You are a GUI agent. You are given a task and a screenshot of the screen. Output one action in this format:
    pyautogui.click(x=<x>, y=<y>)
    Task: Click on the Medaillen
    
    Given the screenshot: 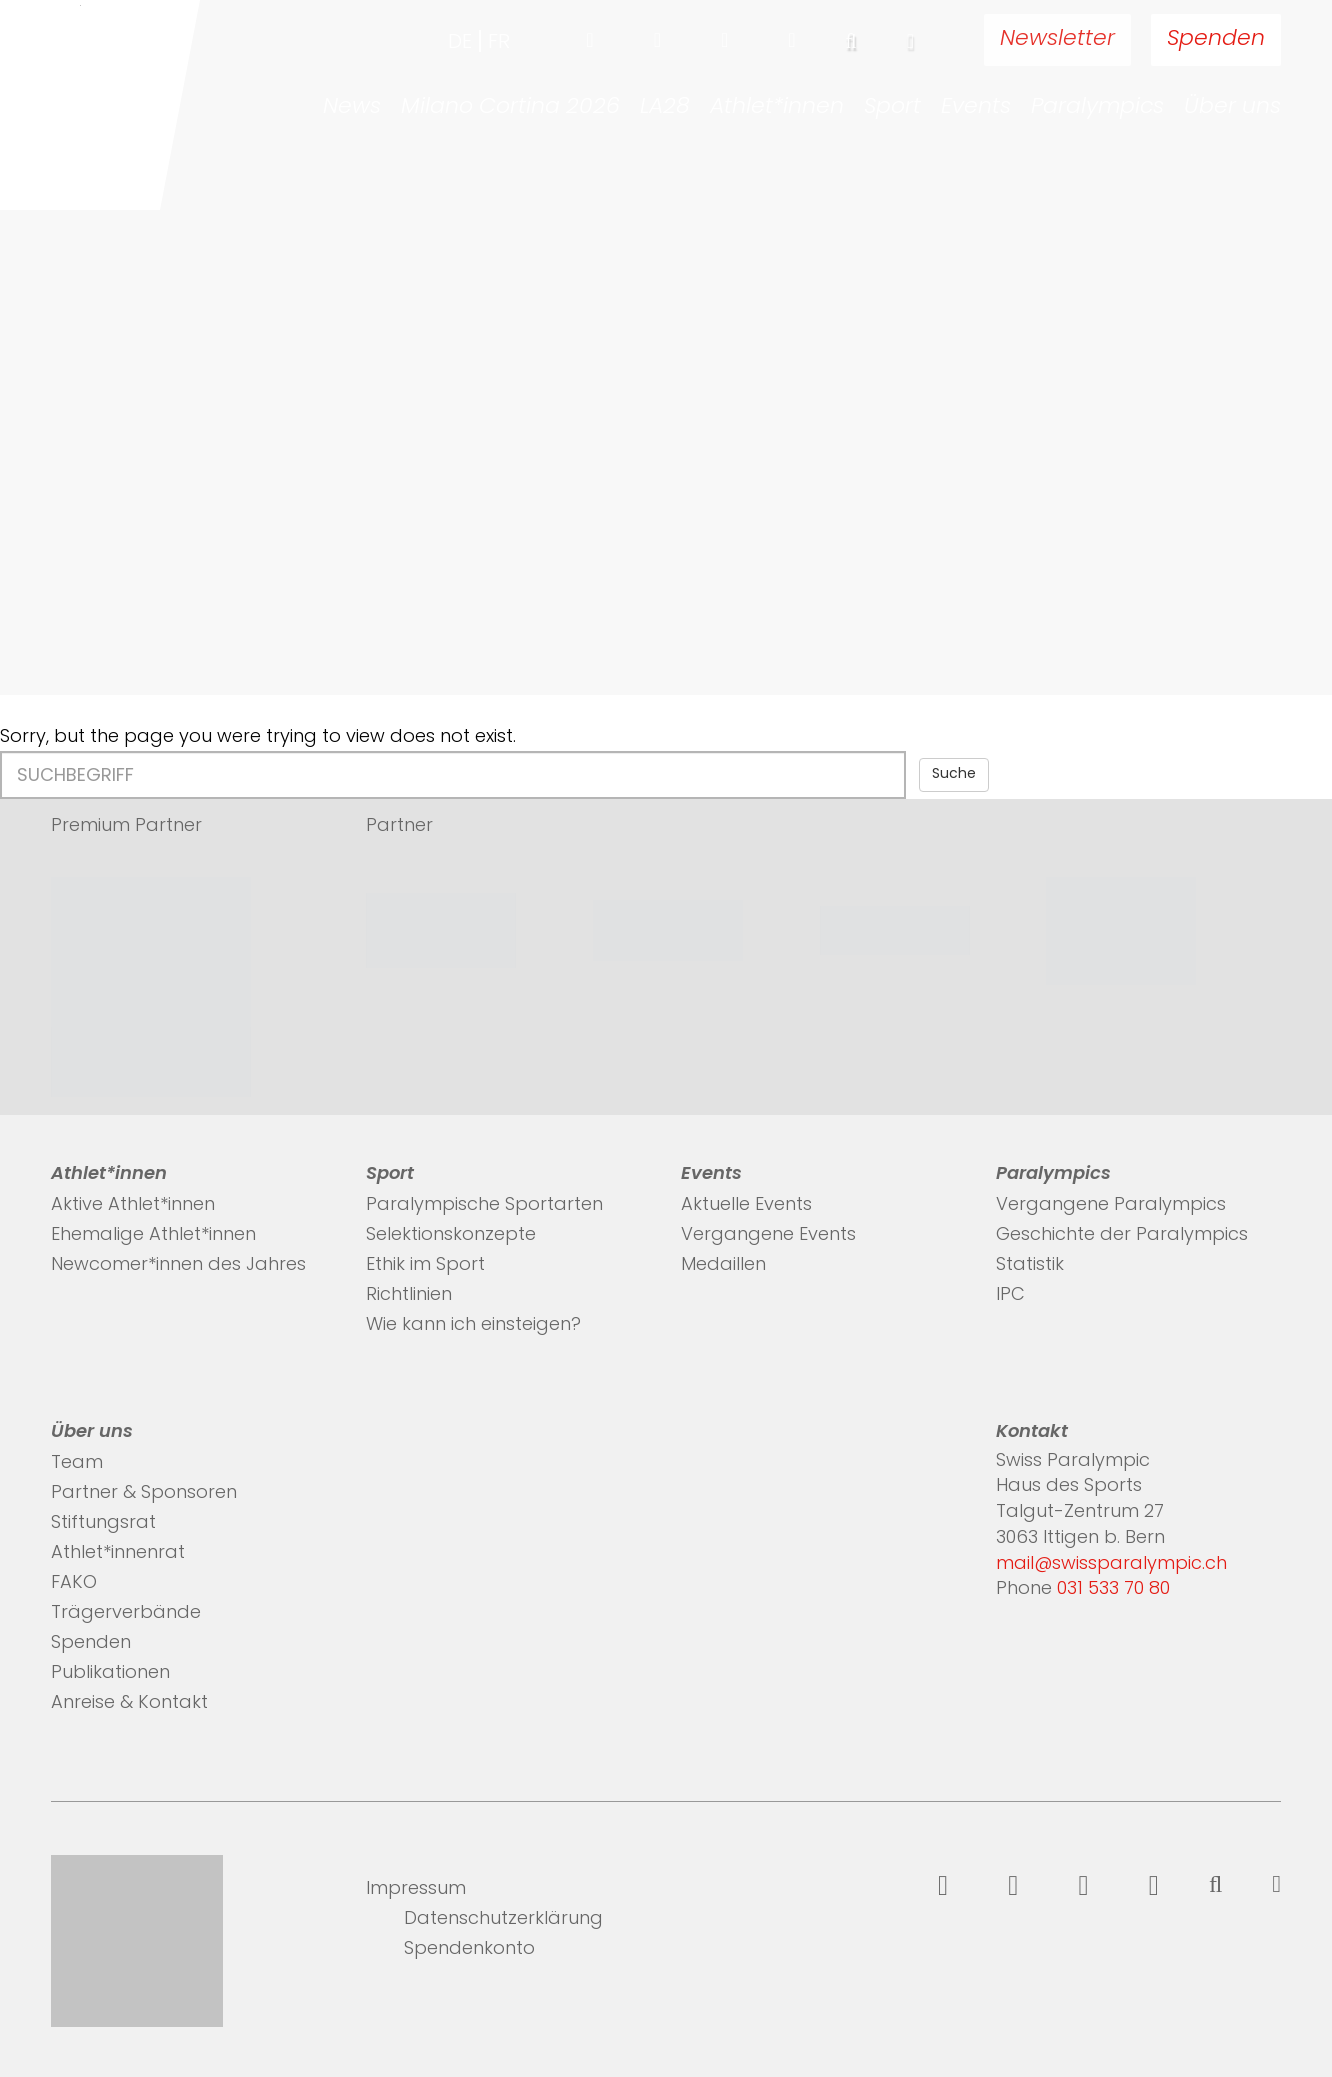 What is the action you would take?
    pyautogui.click(x=723, y=1265)
    